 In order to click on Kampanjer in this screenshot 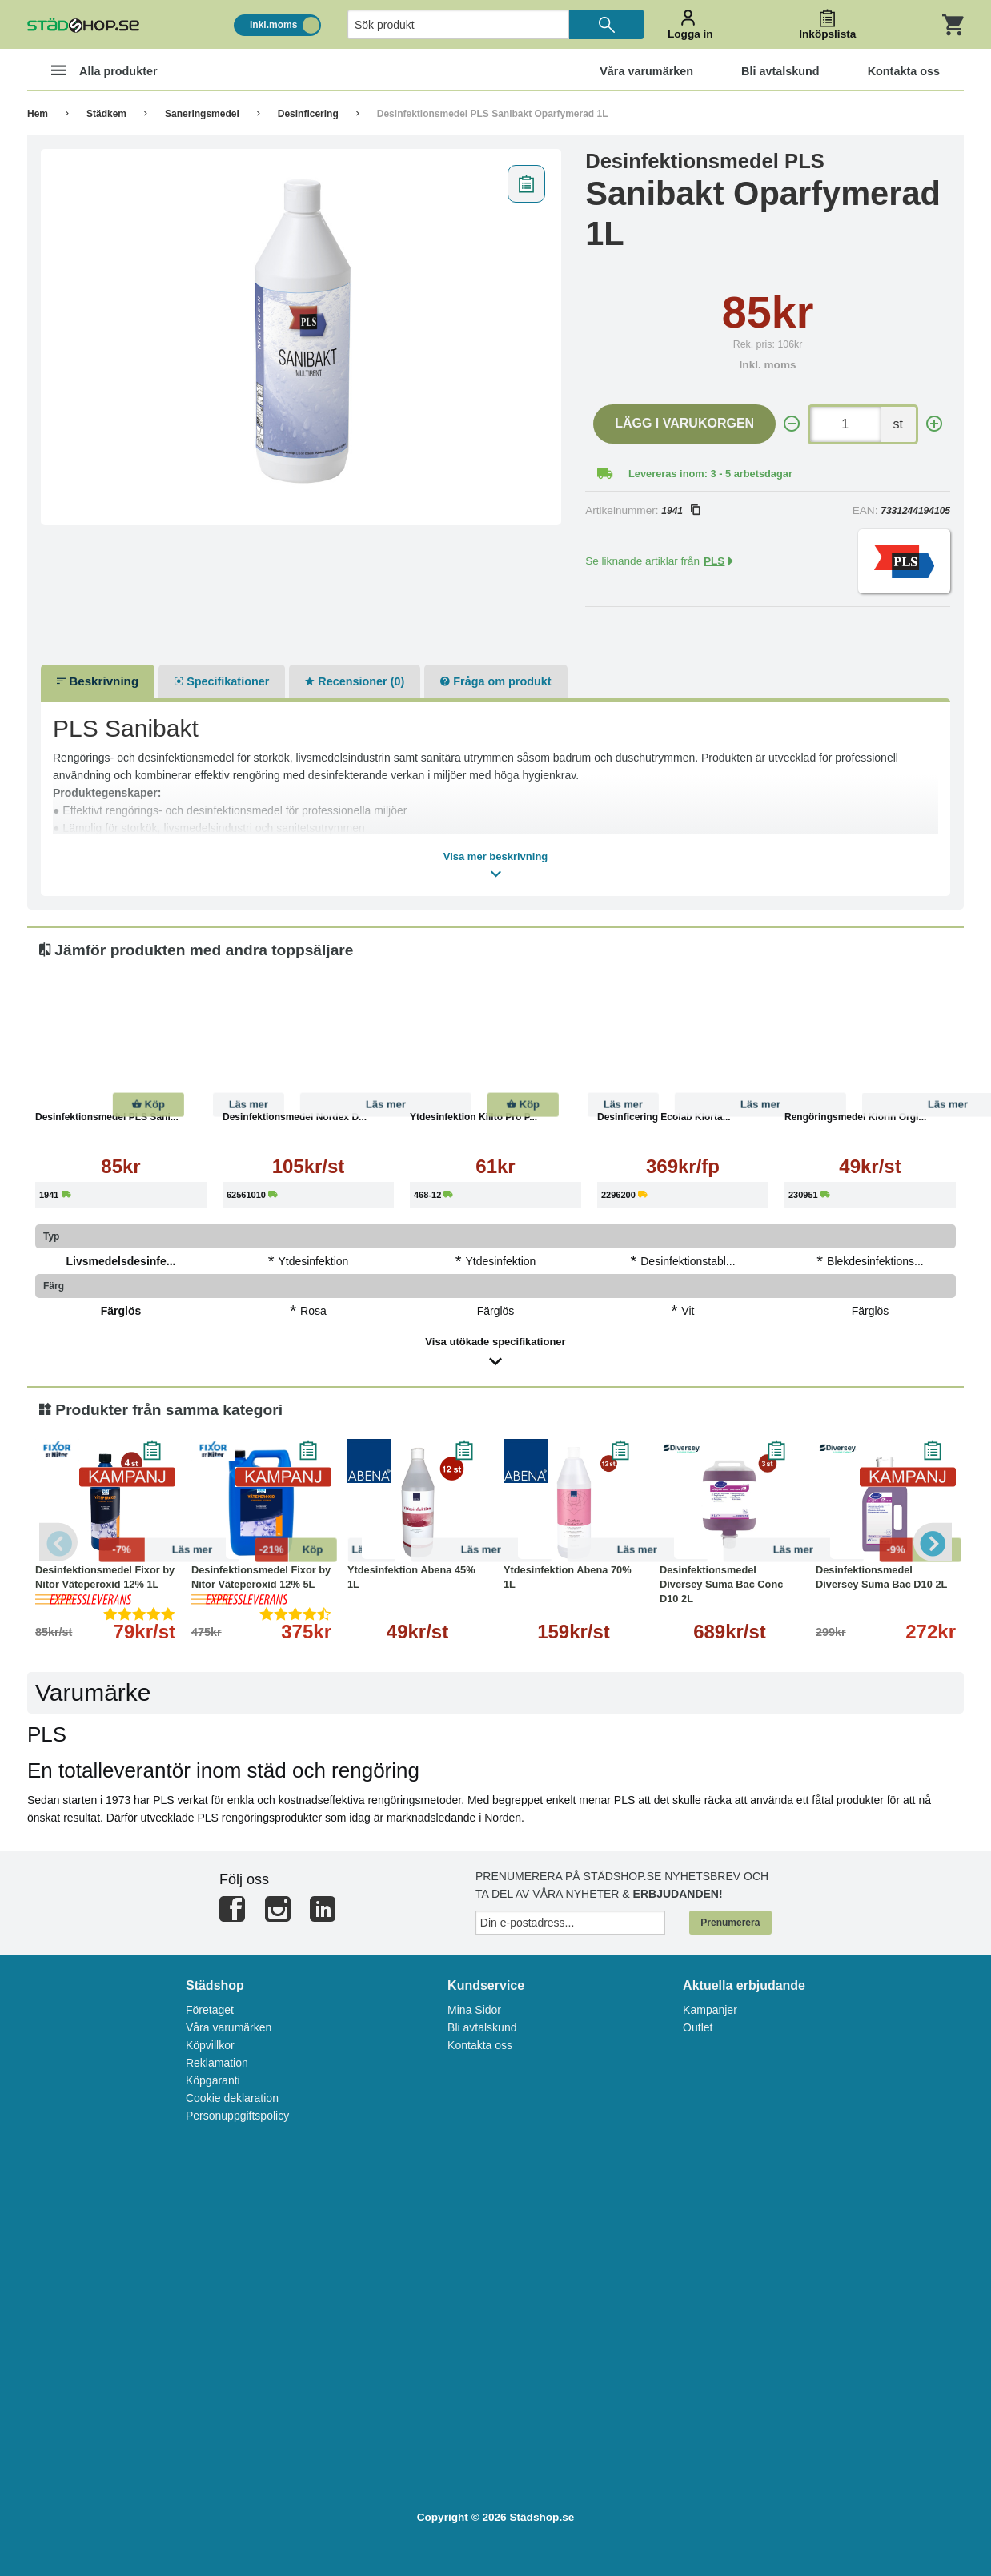, I will do `click(710, 2009)`.